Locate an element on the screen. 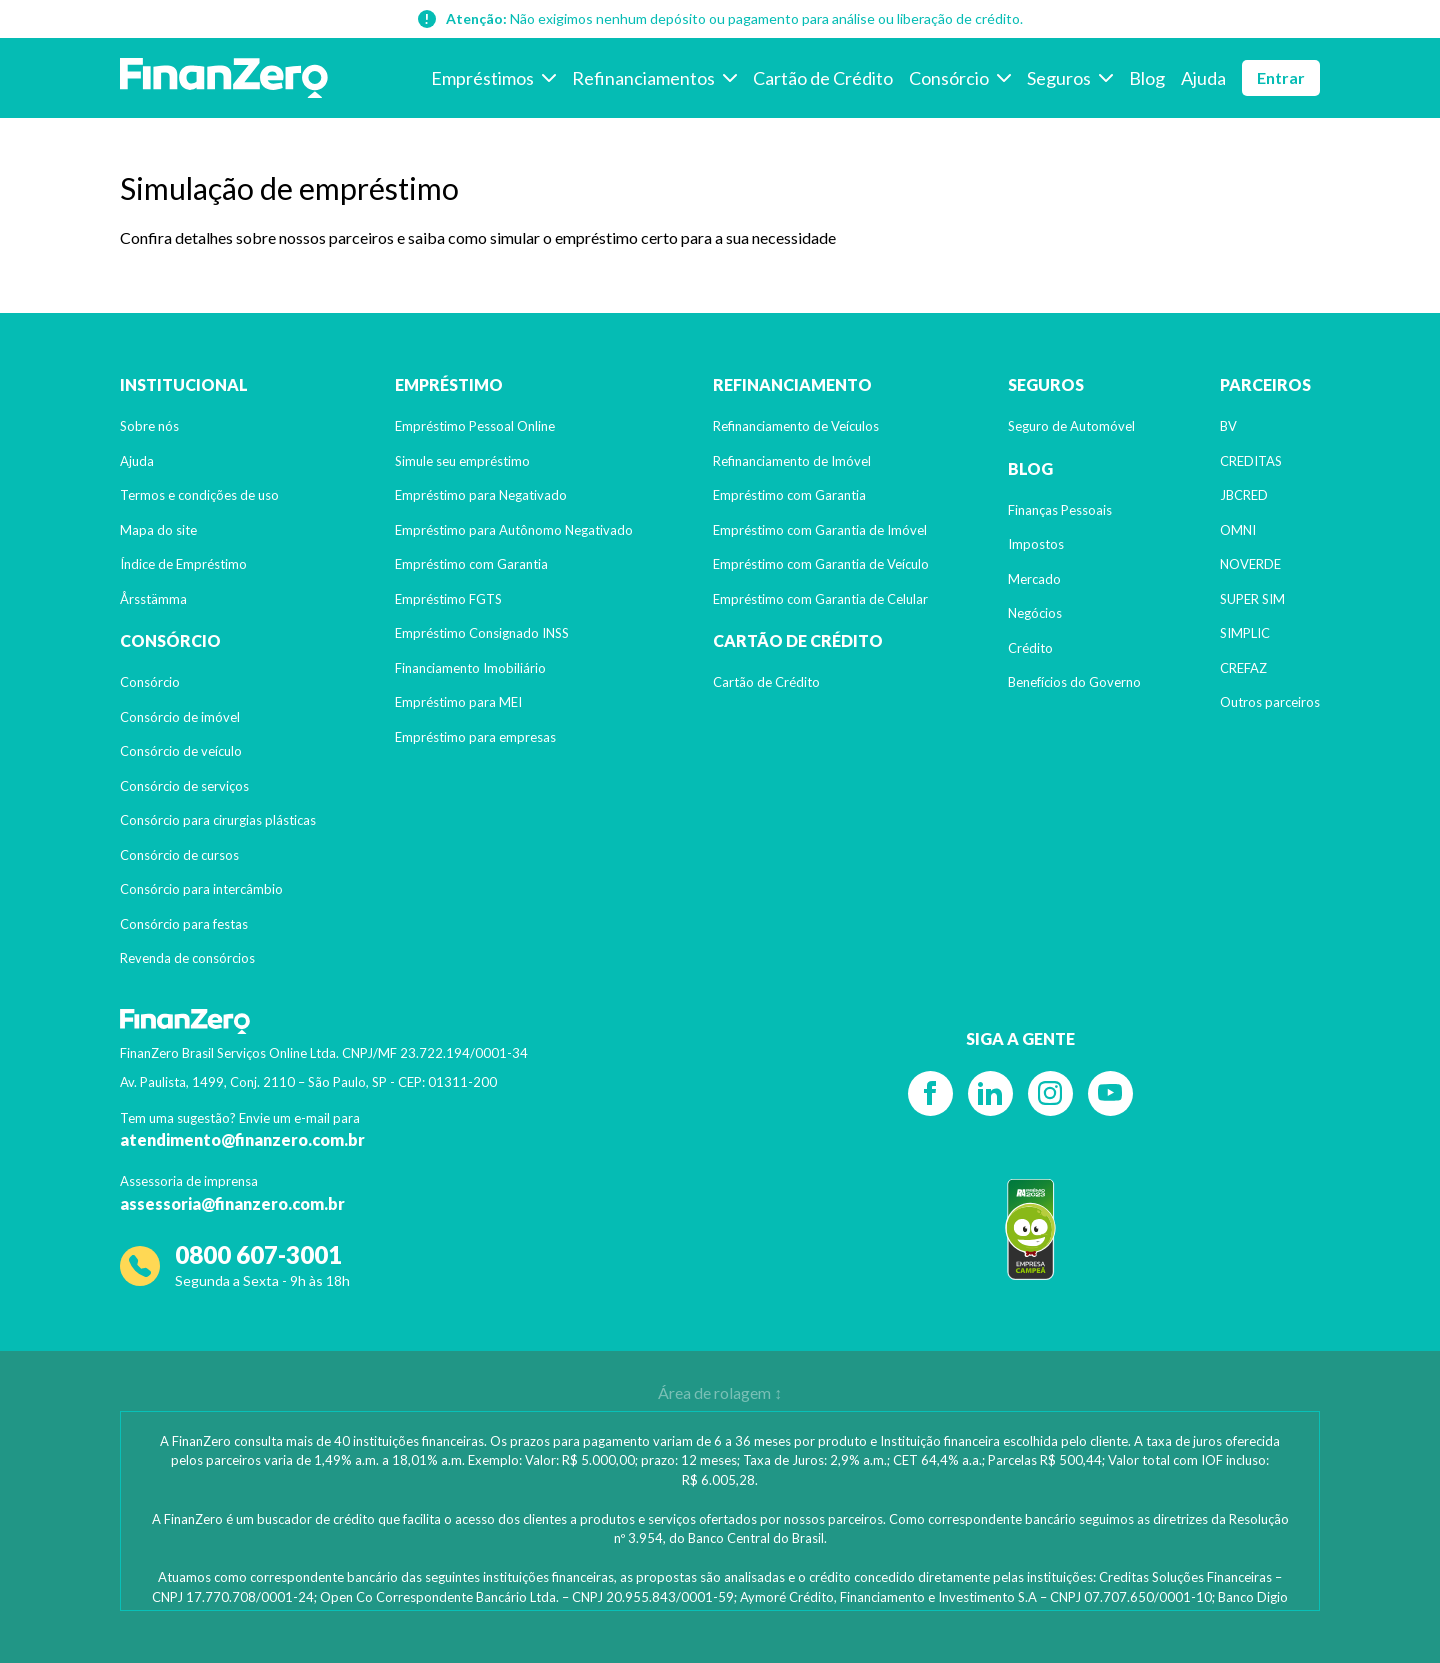 This screenshot has width=1440, height=1663. Seguro de Automóvel is located at coordinates (1071, 426).